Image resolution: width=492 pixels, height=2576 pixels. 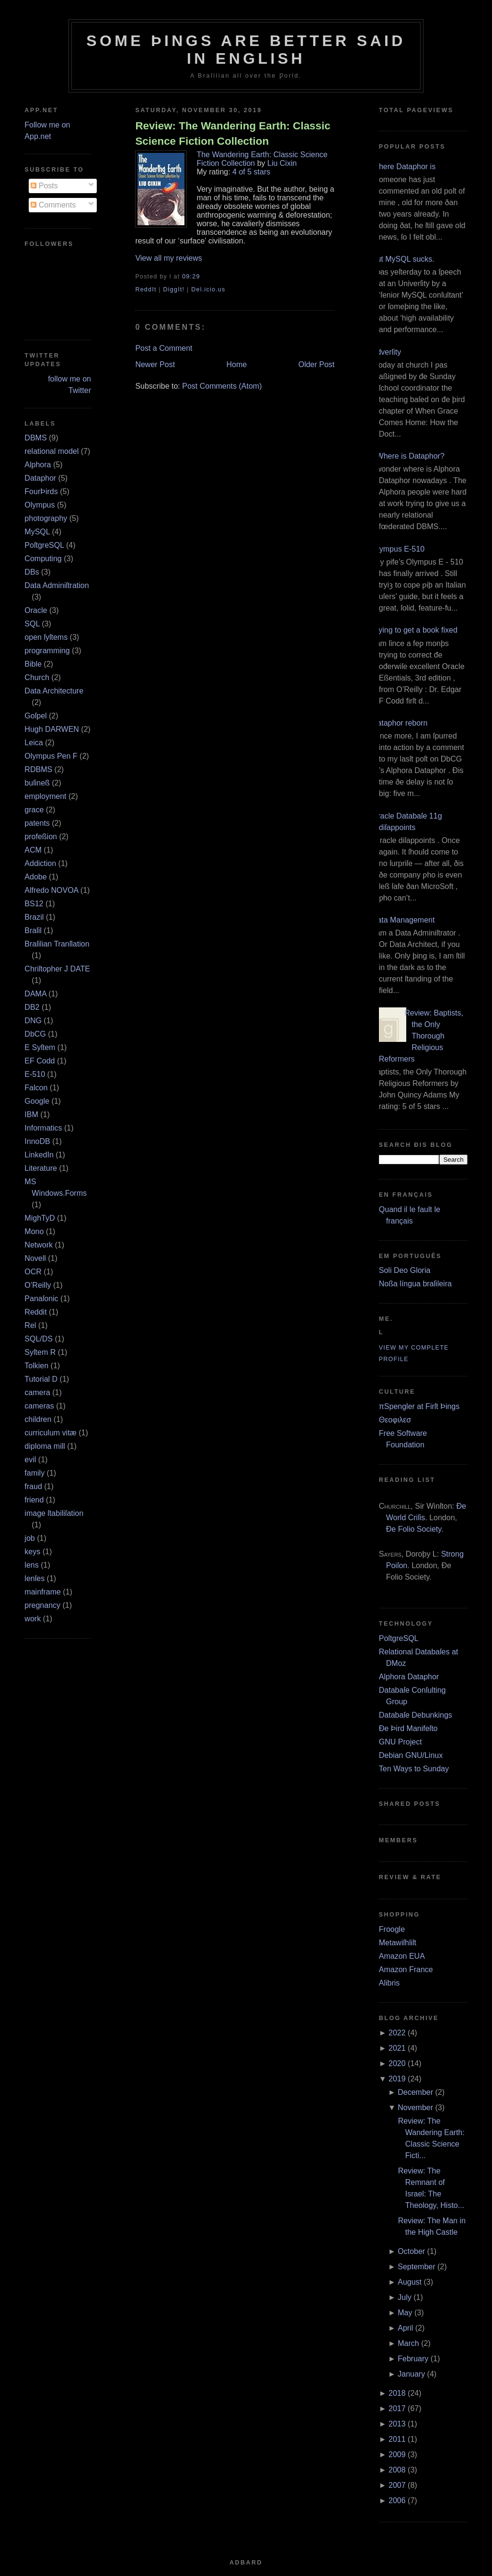 I want to click on LinkedIn, so click(x=39, y=1155).